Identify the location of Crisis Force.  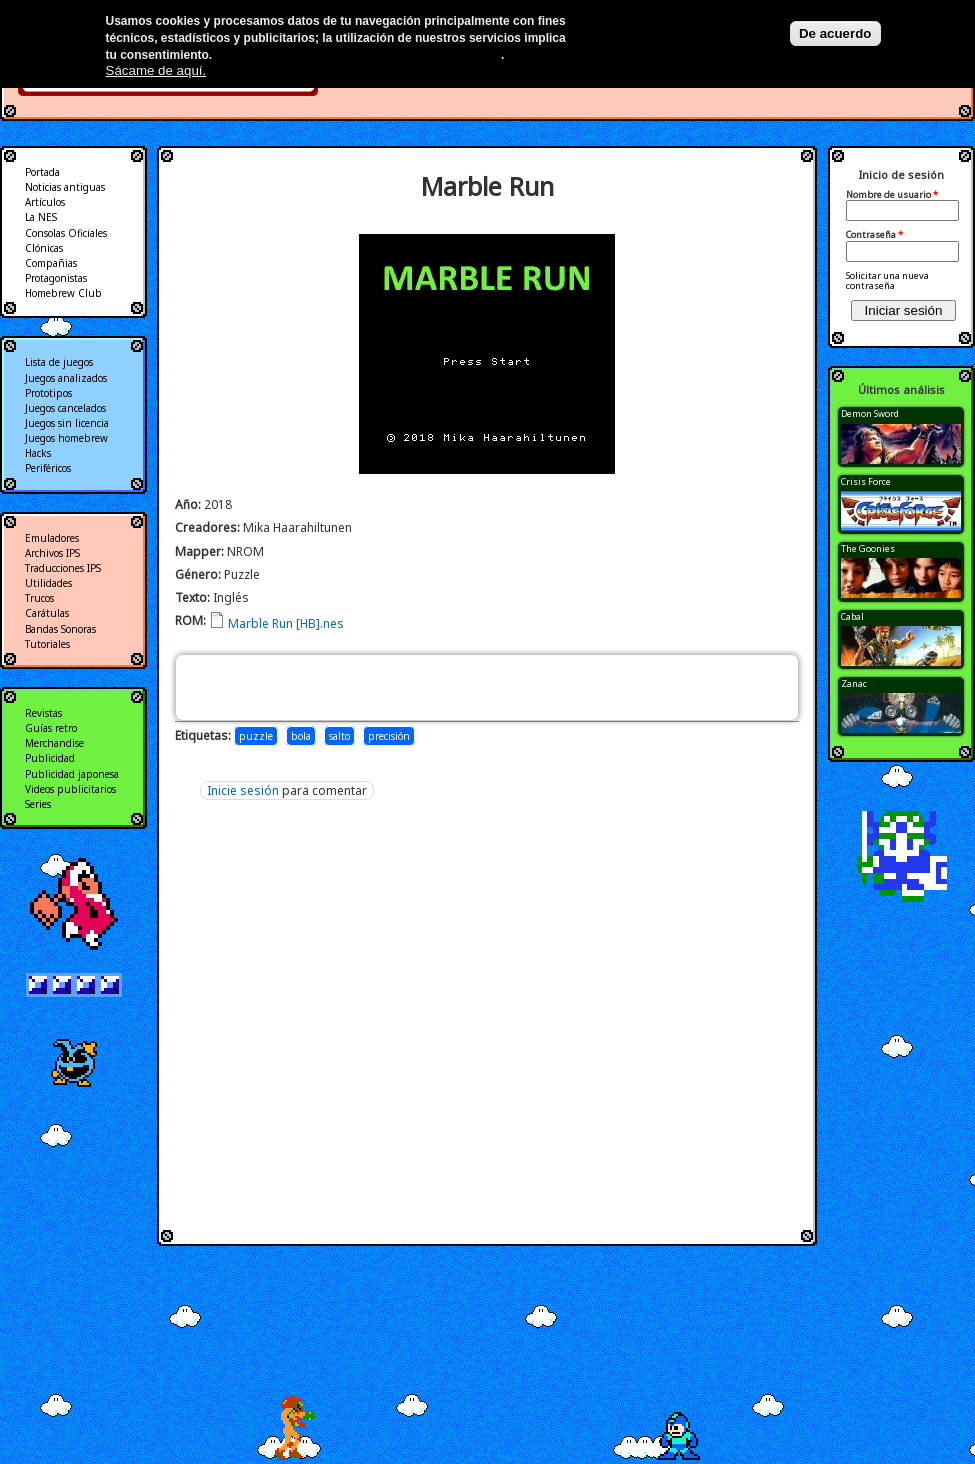
(866, 481).